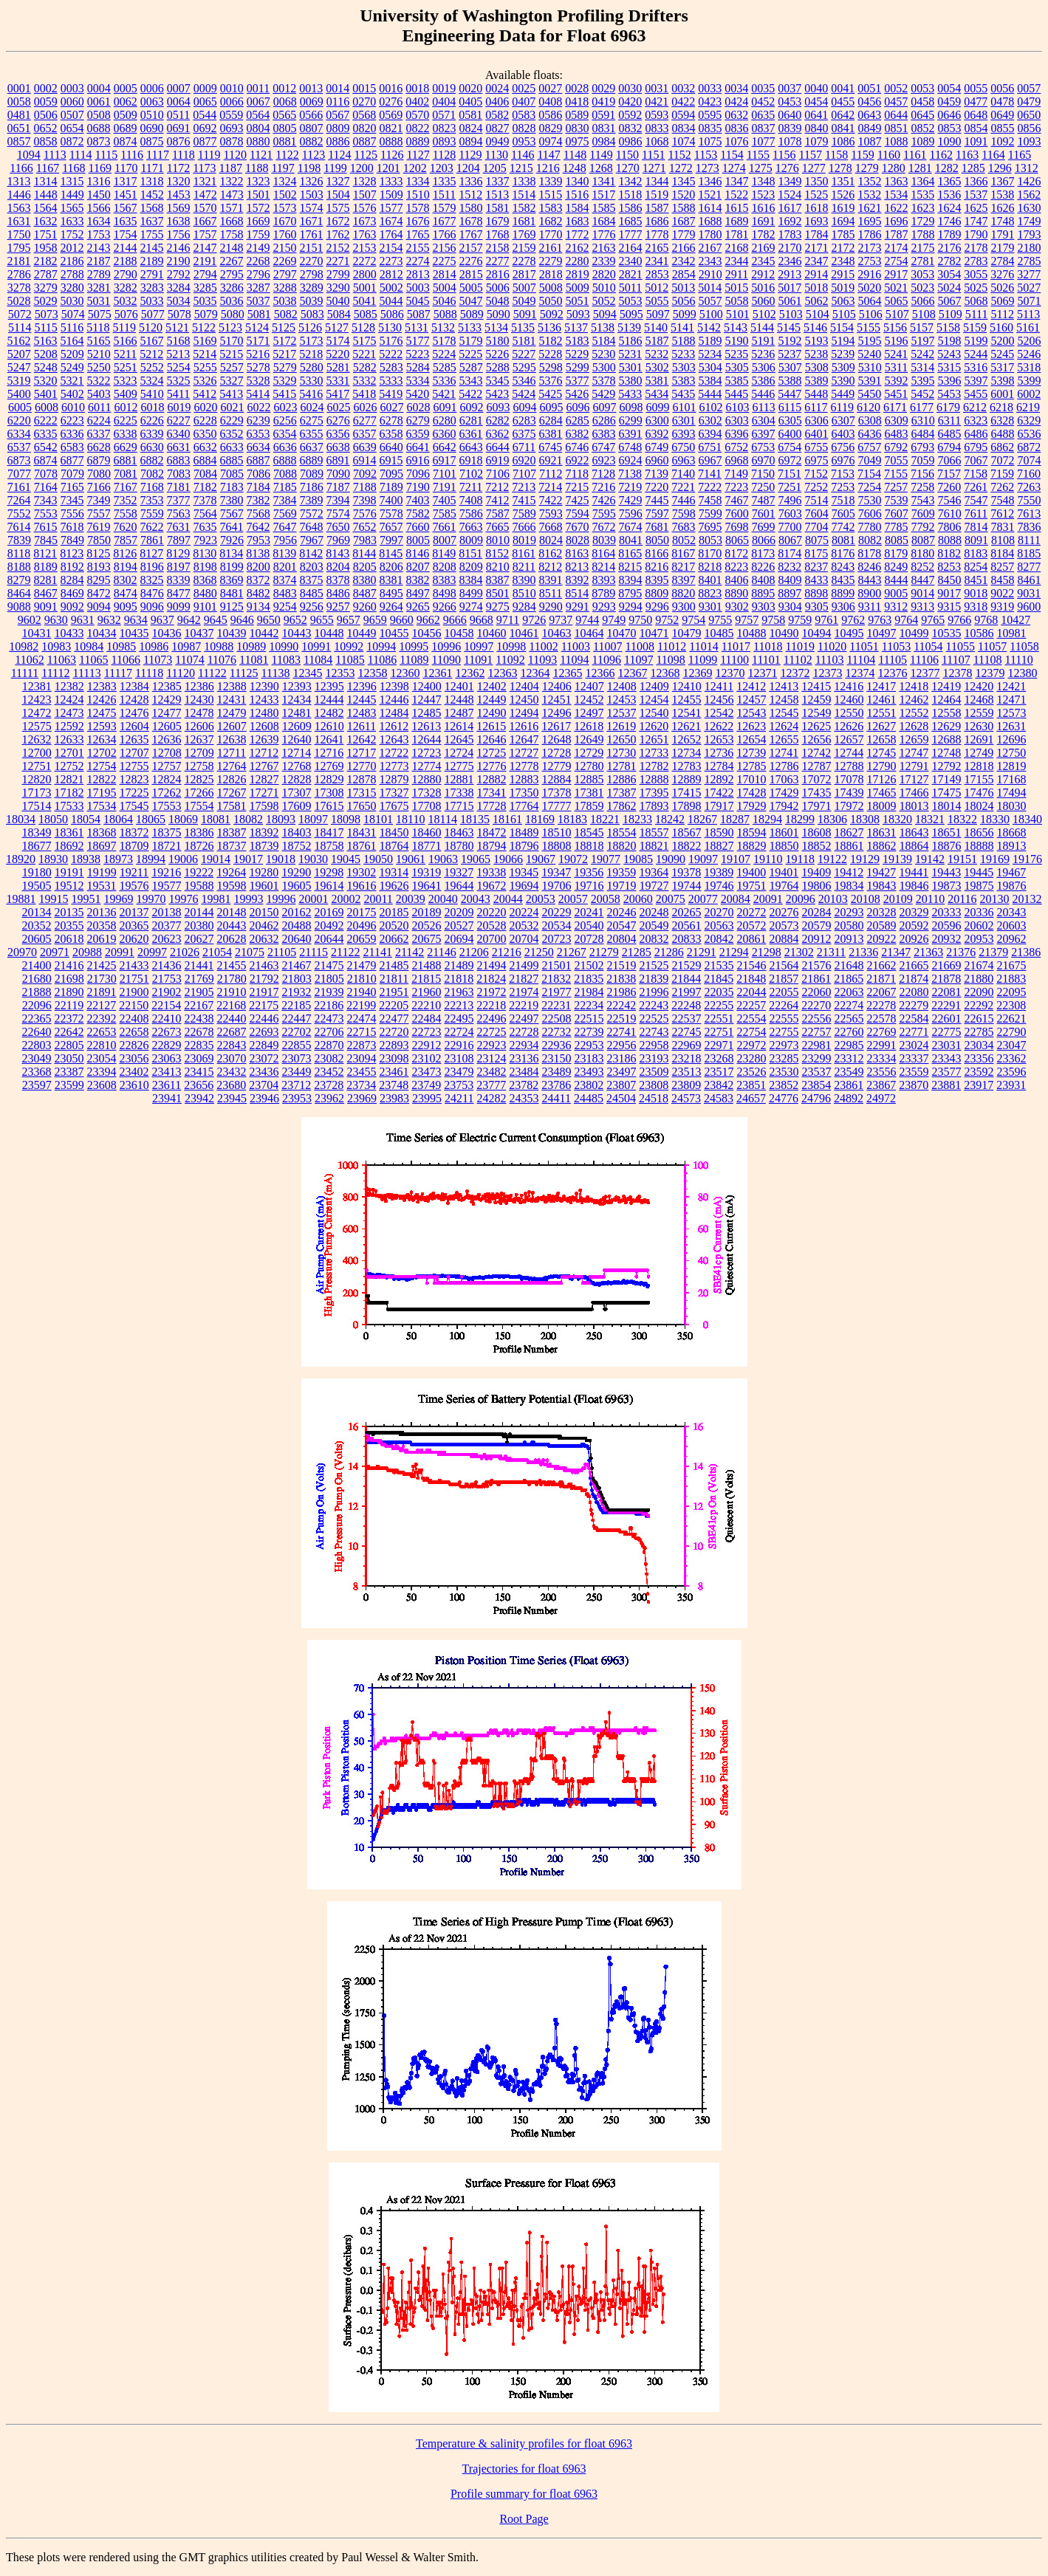  I want to click on 20060, so click(638, 899).